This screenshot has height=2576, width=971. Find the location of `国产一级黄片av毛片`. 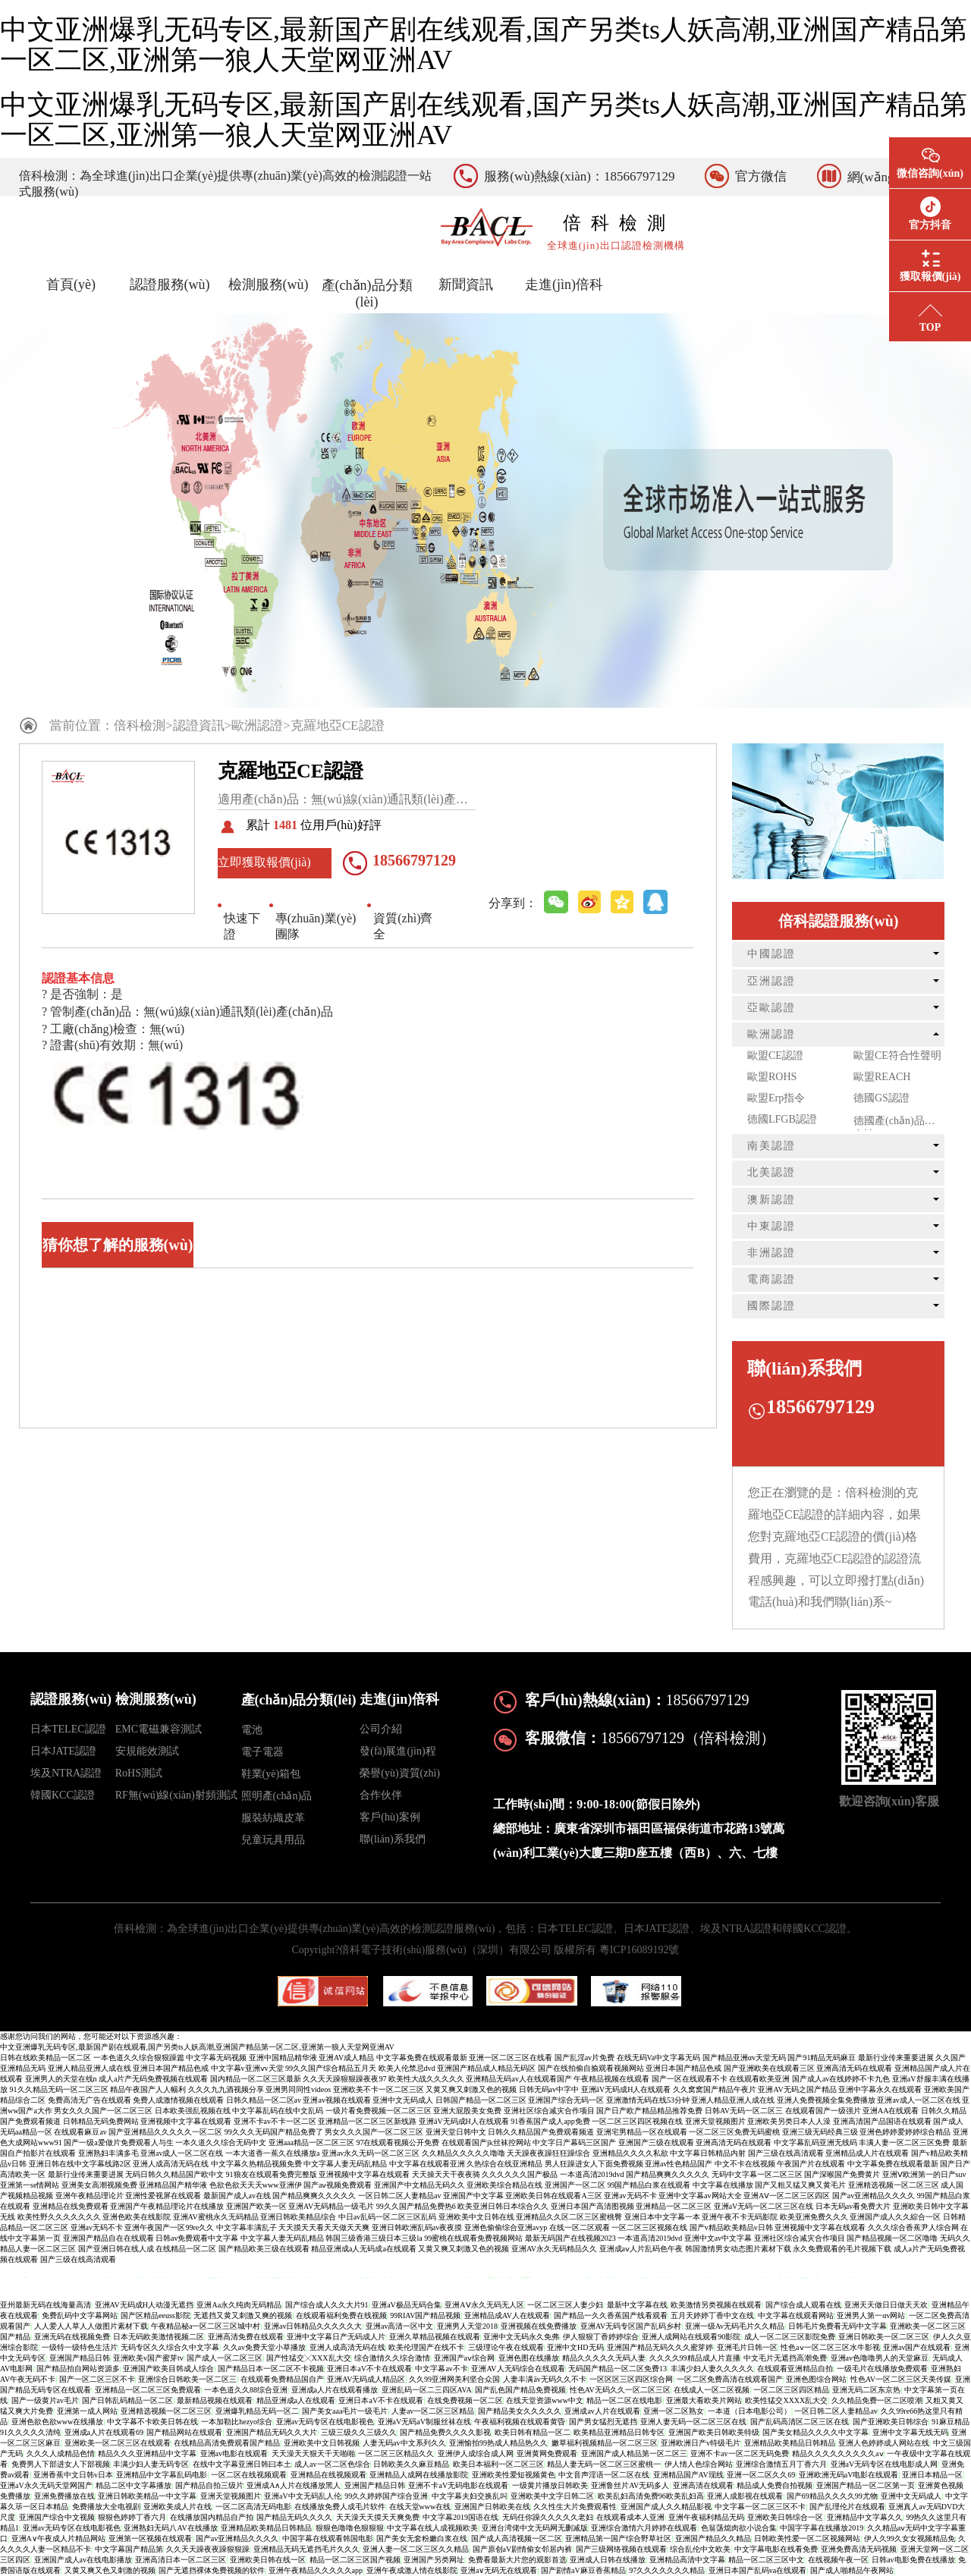

国产一级黄片av毛片 is located at coordinates (45, 2400).